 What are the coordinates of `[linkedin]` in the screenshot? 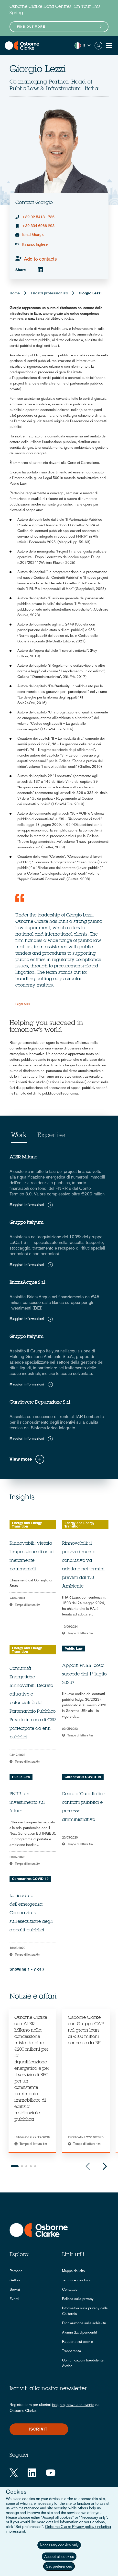 It's located at (40, 269).